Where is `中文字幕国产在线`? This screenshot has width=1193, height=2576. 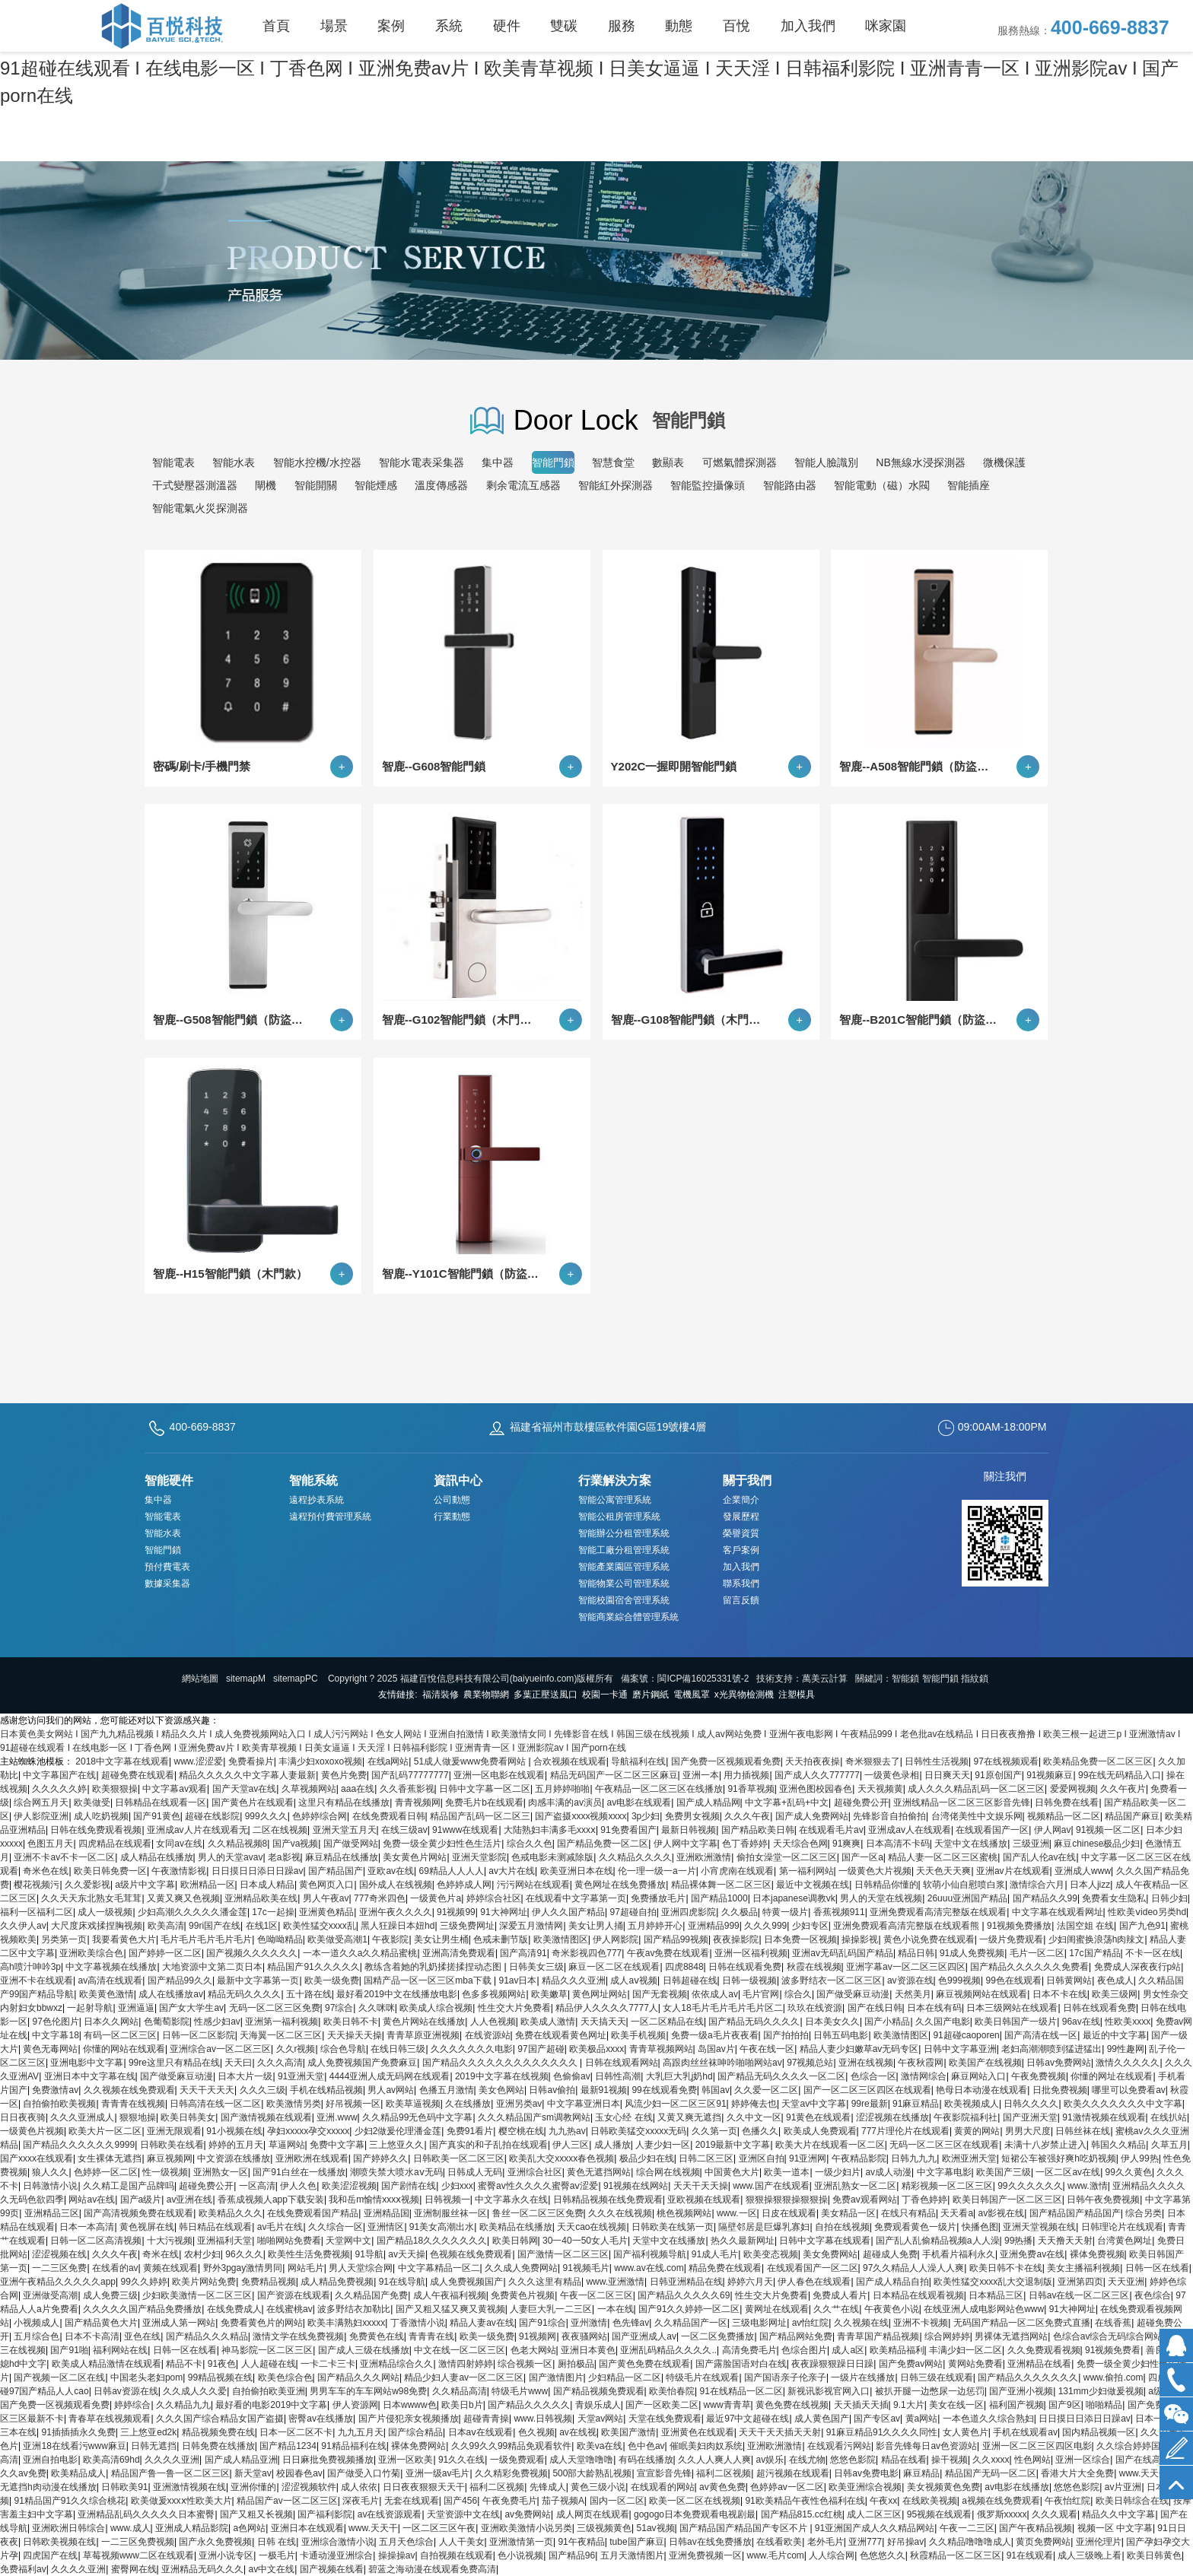
中文字幕国产在线 is located at coordinates (59, 1775).